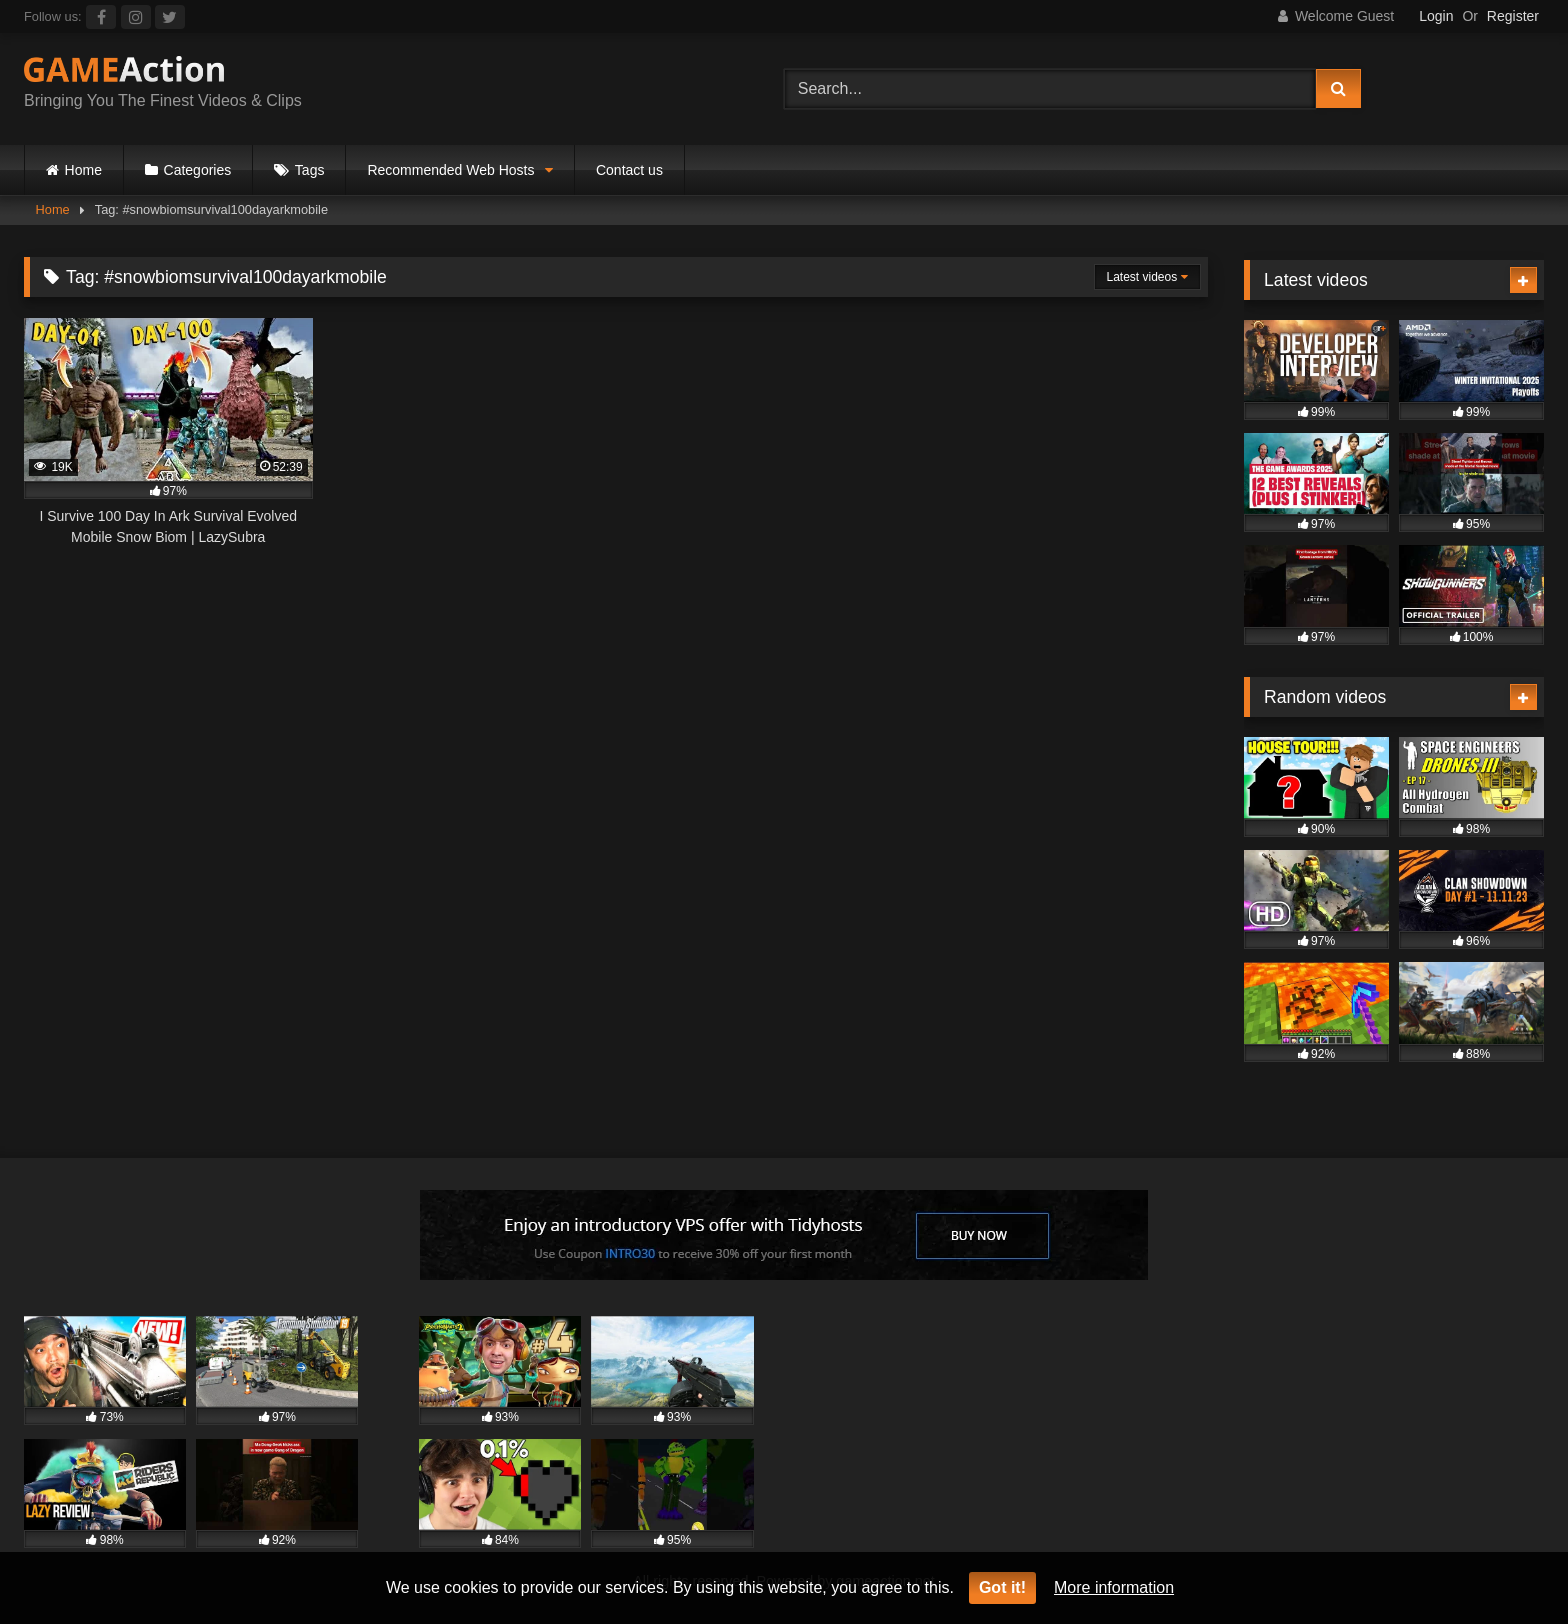 The width and height of the screenshot is (1568, 1624). Describe the element at coordinates (1513, 16) in the screenshot. I see `Register` at that location.